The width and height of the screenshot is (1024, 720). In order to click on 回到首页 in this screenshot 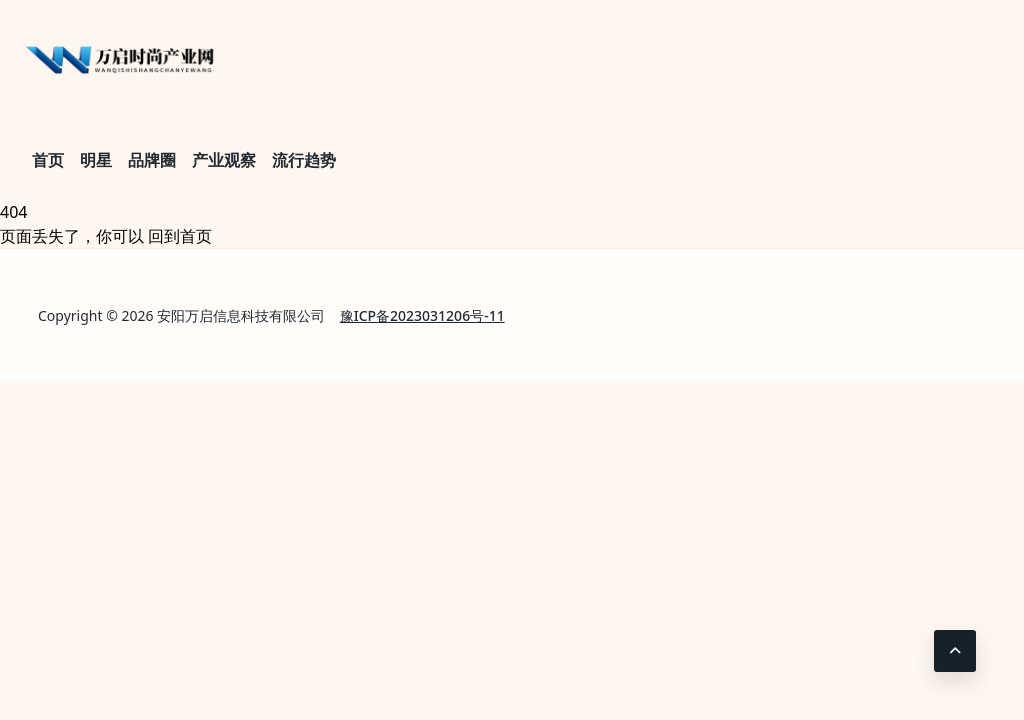, I will do `click(180, 236)`.